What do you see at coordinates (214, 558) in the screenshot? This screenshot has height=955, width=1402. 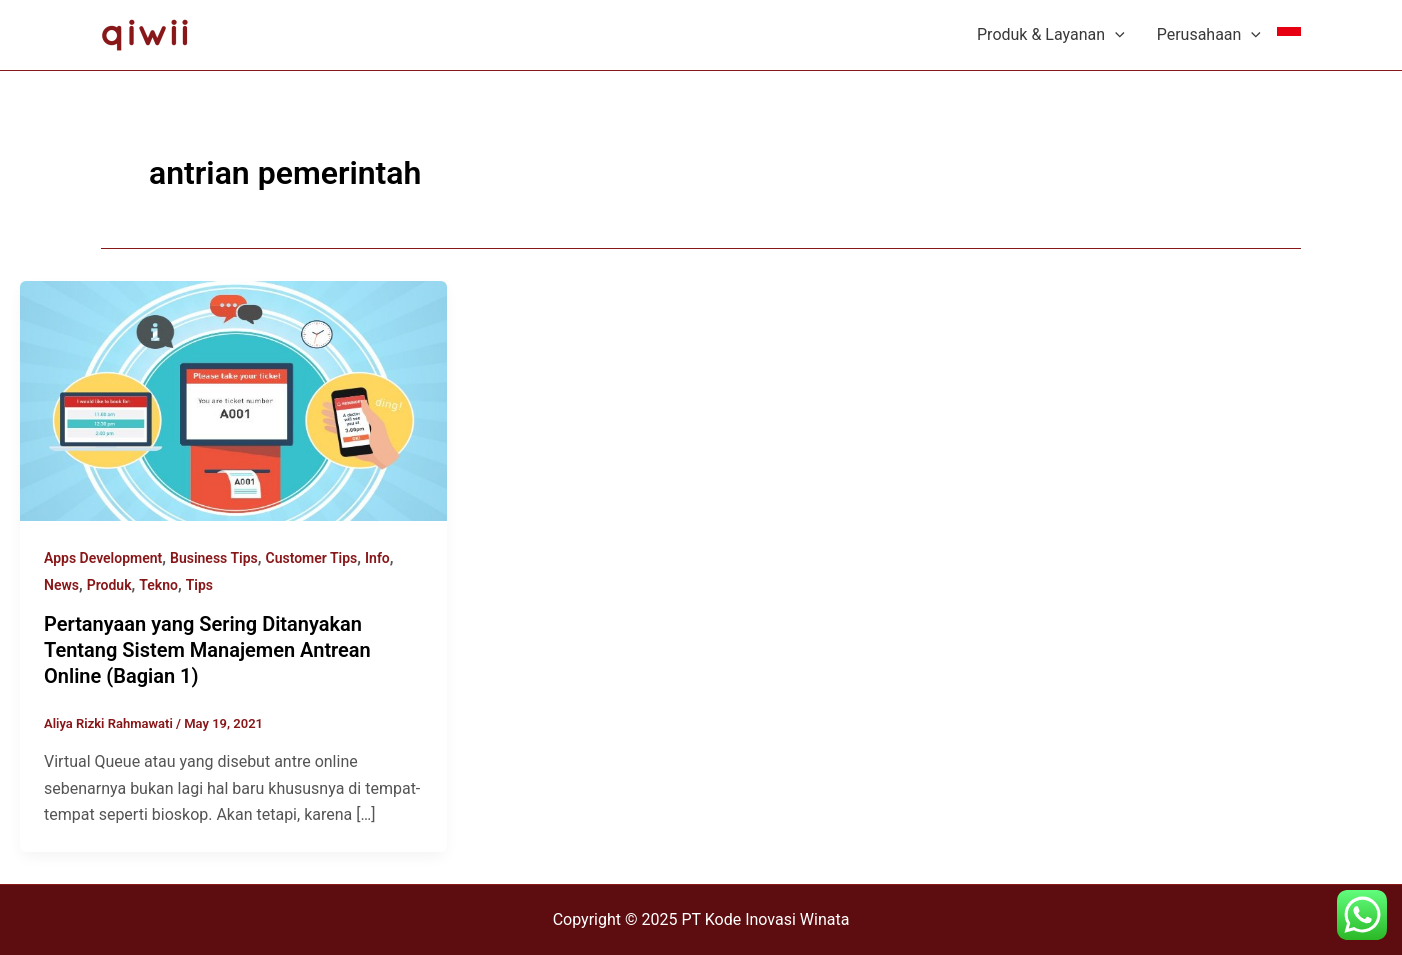 I see `Business Tips` at bounding box center [214, 558].